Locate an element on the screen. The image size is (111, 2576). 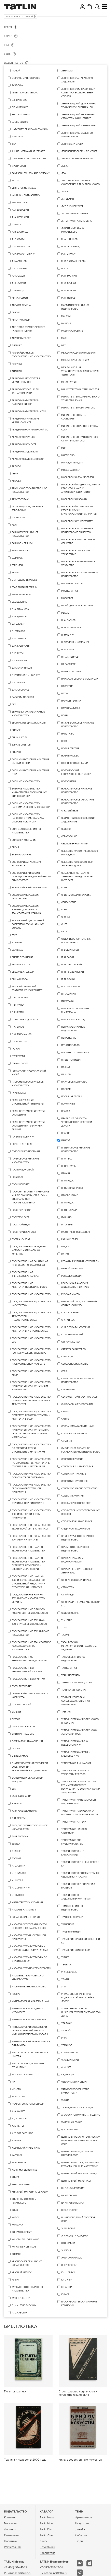
Тульский губисполком is located at coordinates (75, 1950).